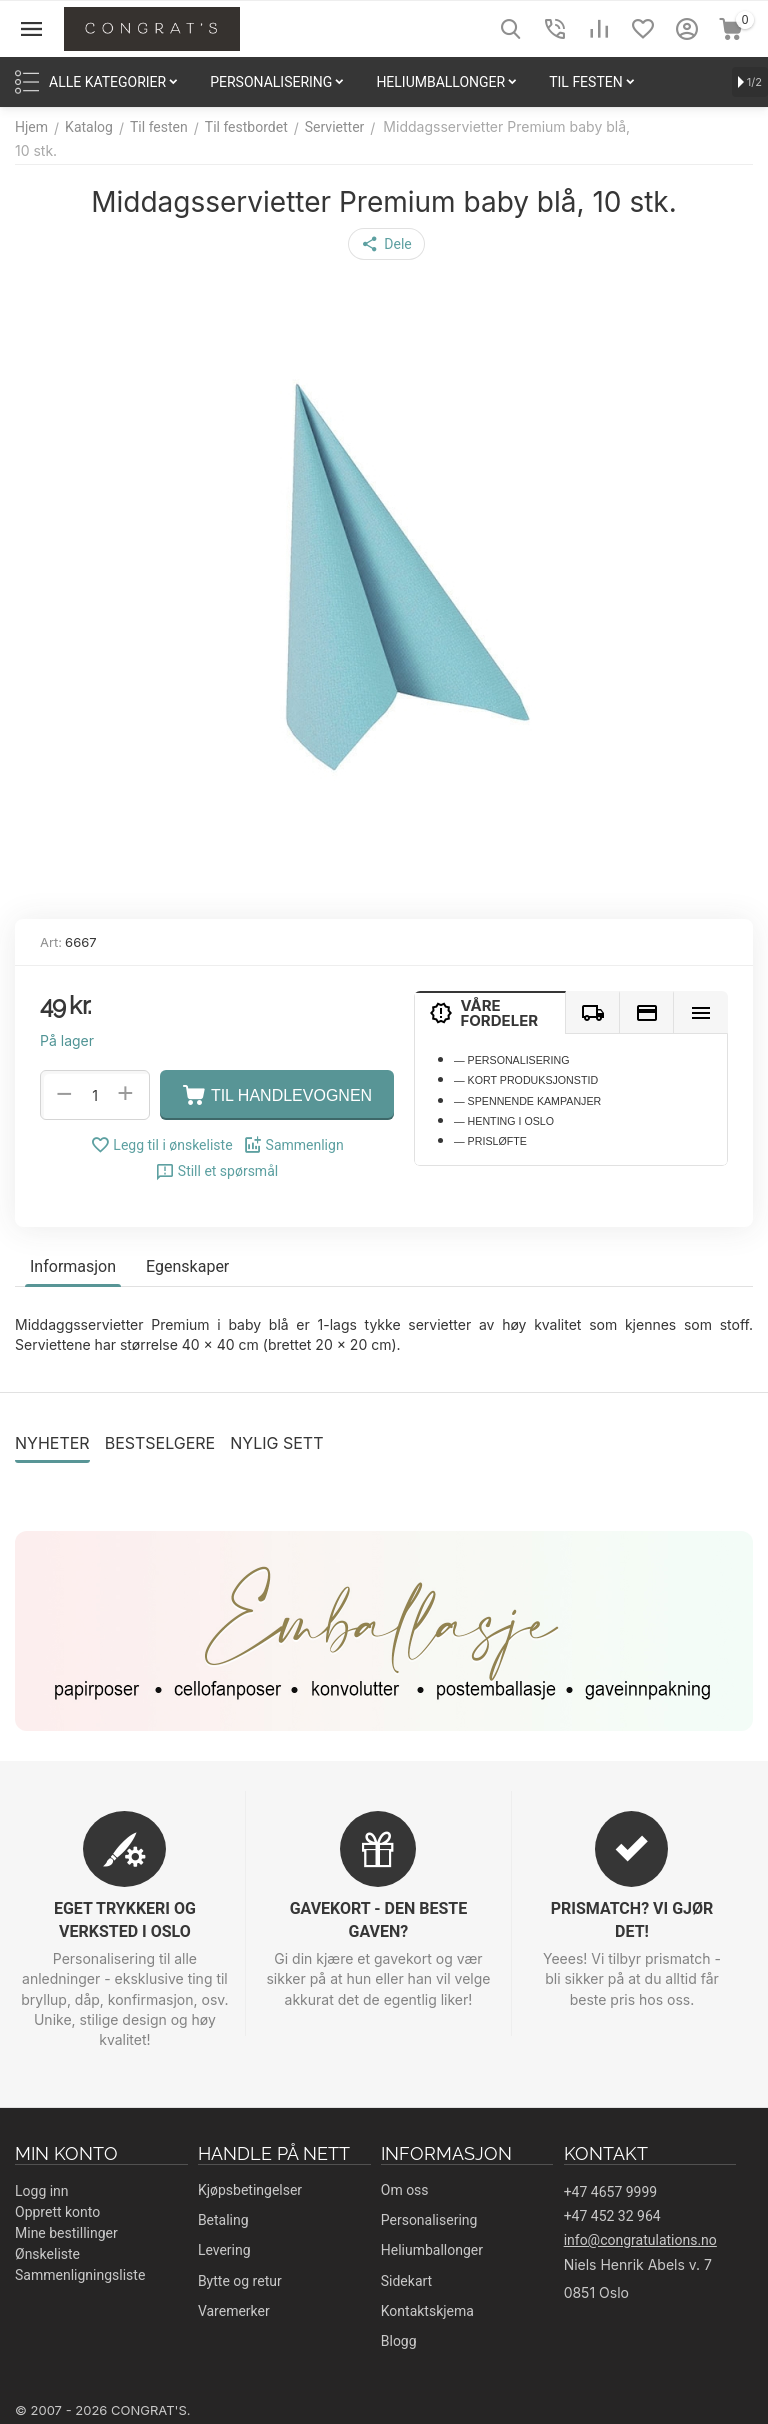 This screenshot has width=768, height=2424. I want to click on Opprett konto, so click(57, 2212).